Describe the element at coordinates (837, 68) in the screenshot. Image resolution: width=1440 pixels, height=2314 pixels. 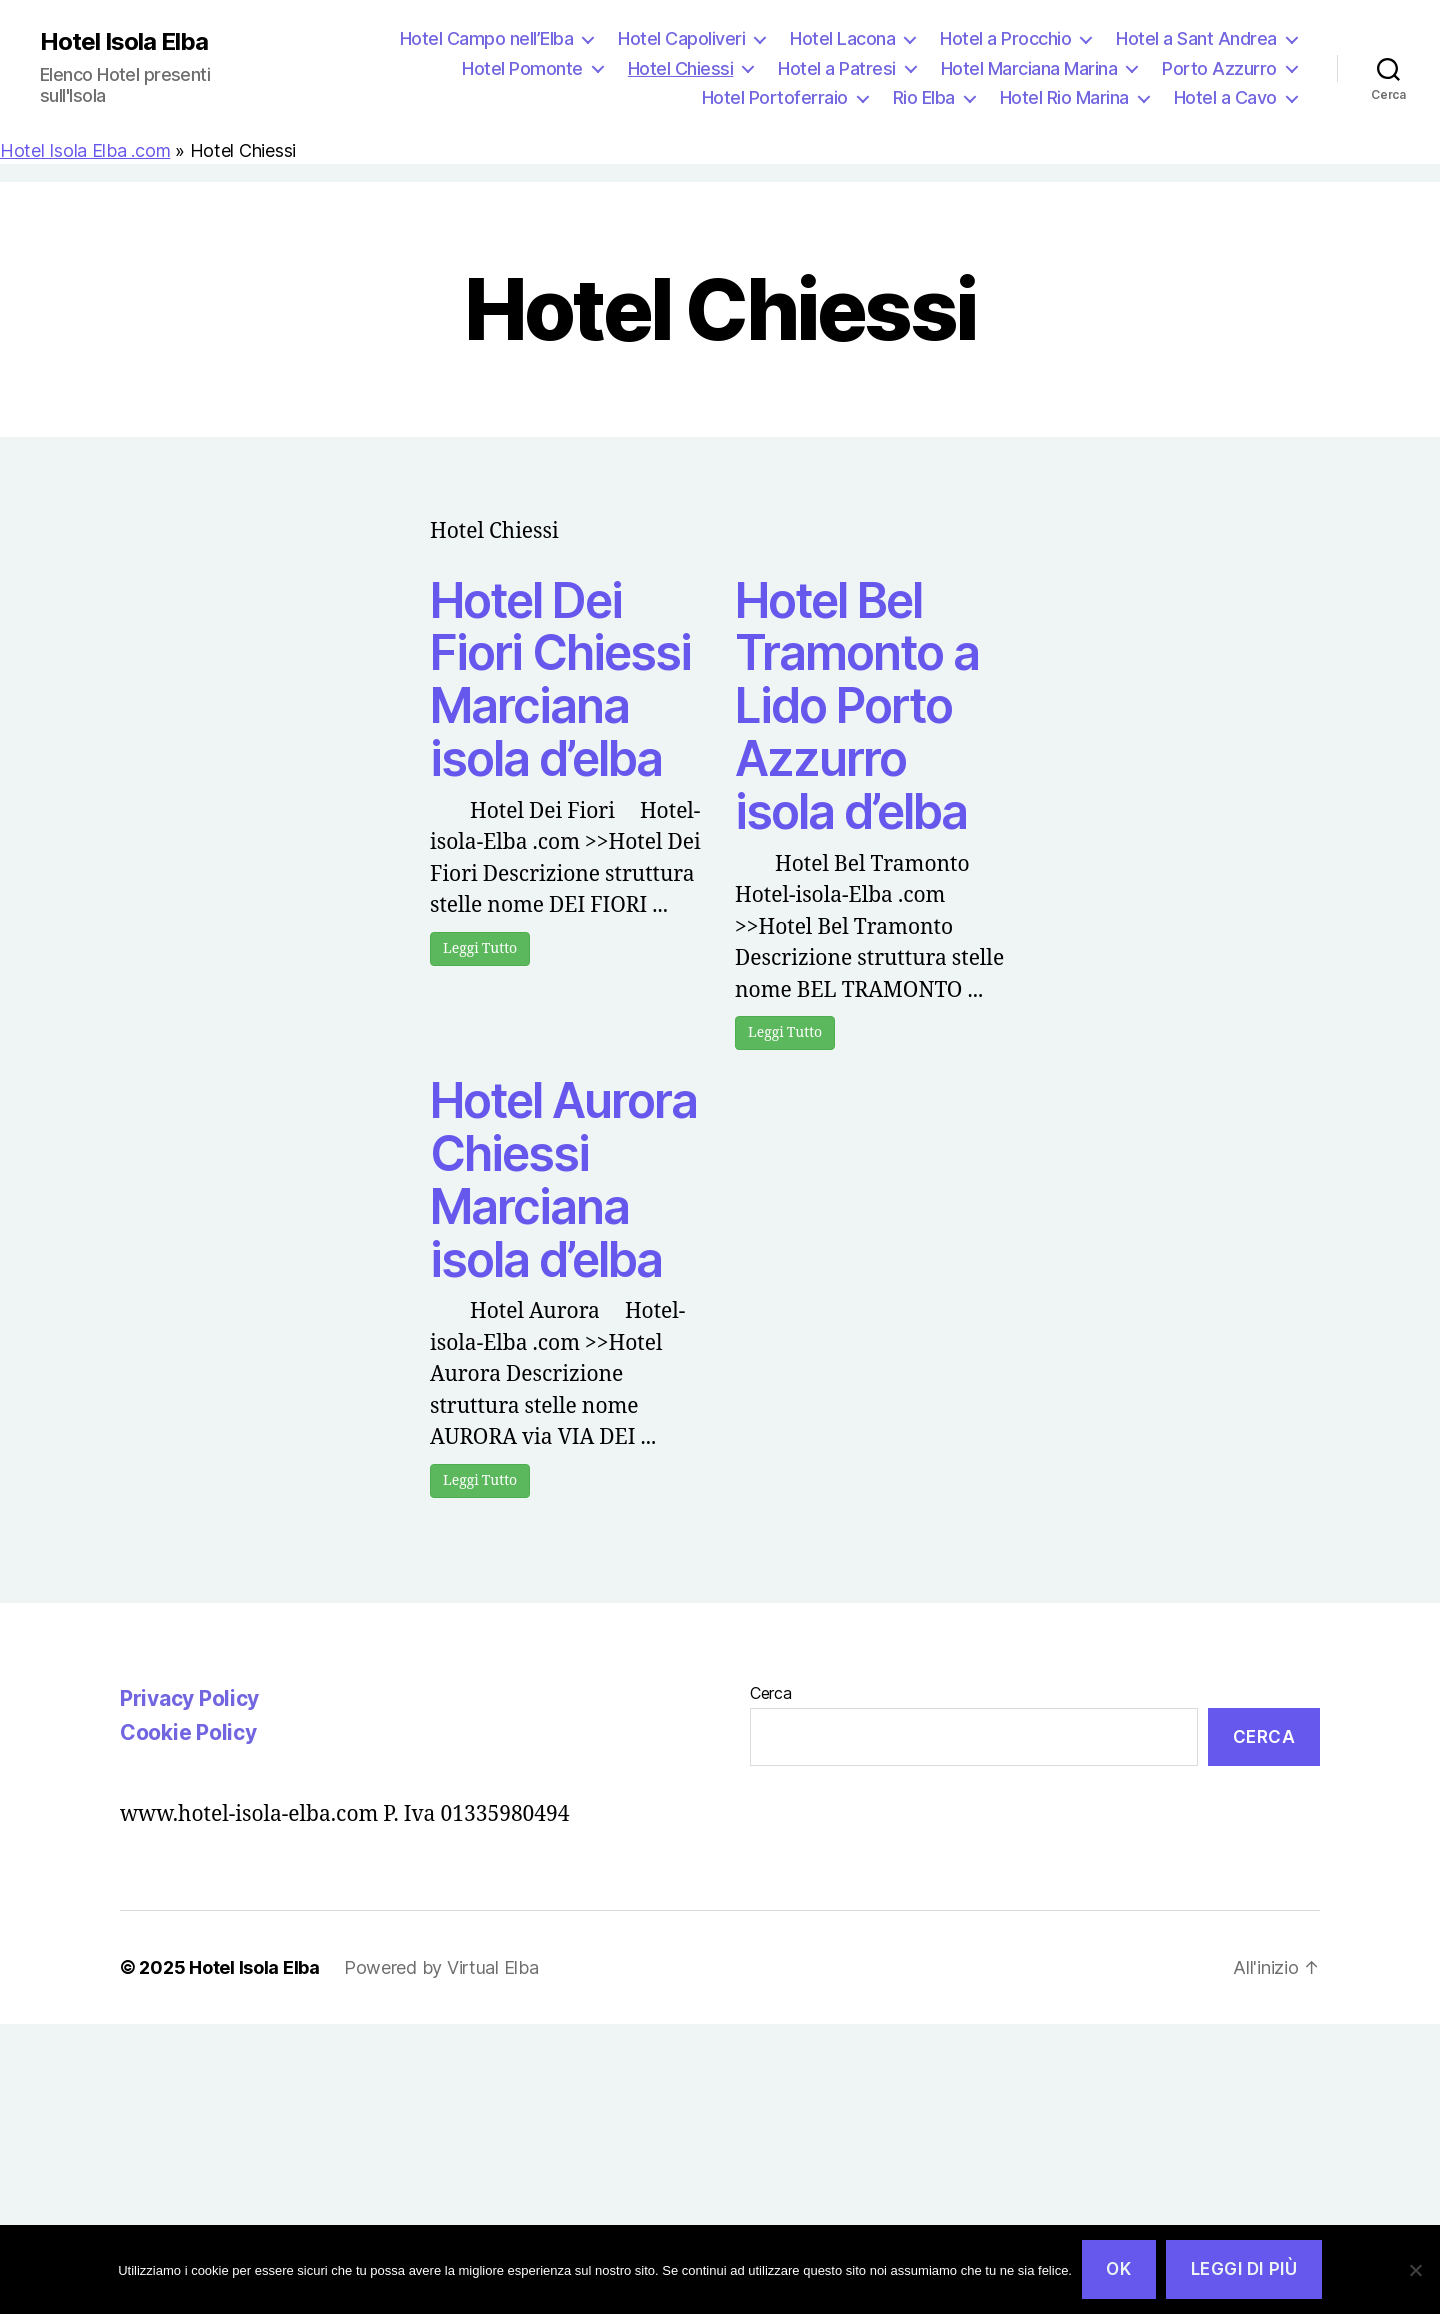
I see `Hotel a Patresi` at that location.